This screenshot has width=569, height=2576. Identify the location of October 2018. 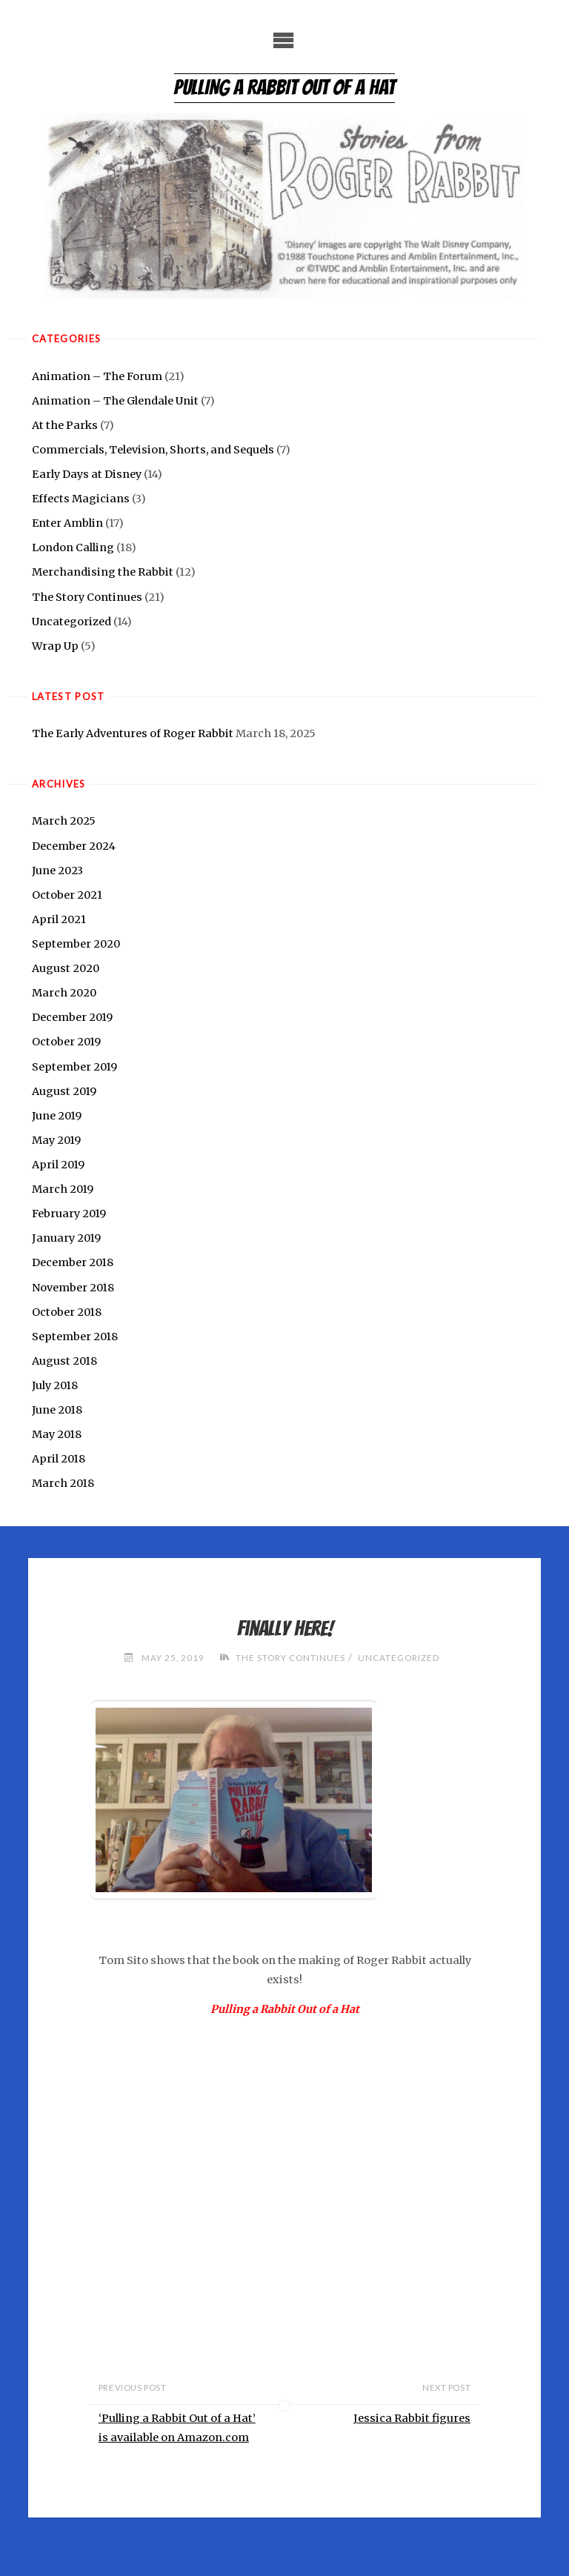
(67, 1312).